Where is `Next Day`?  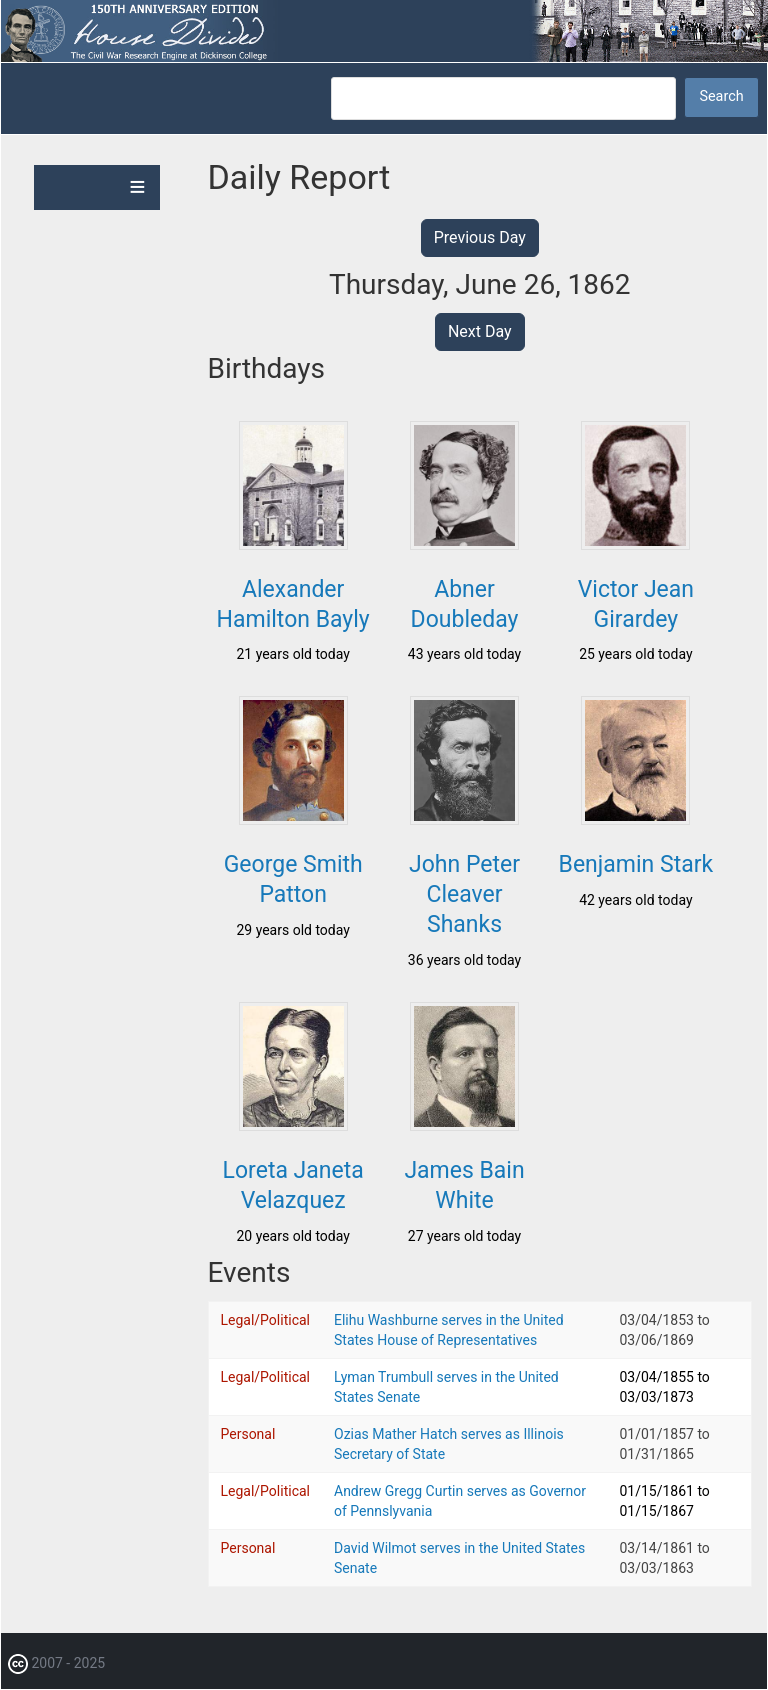 Next Day is located at coordinates (480, 331).